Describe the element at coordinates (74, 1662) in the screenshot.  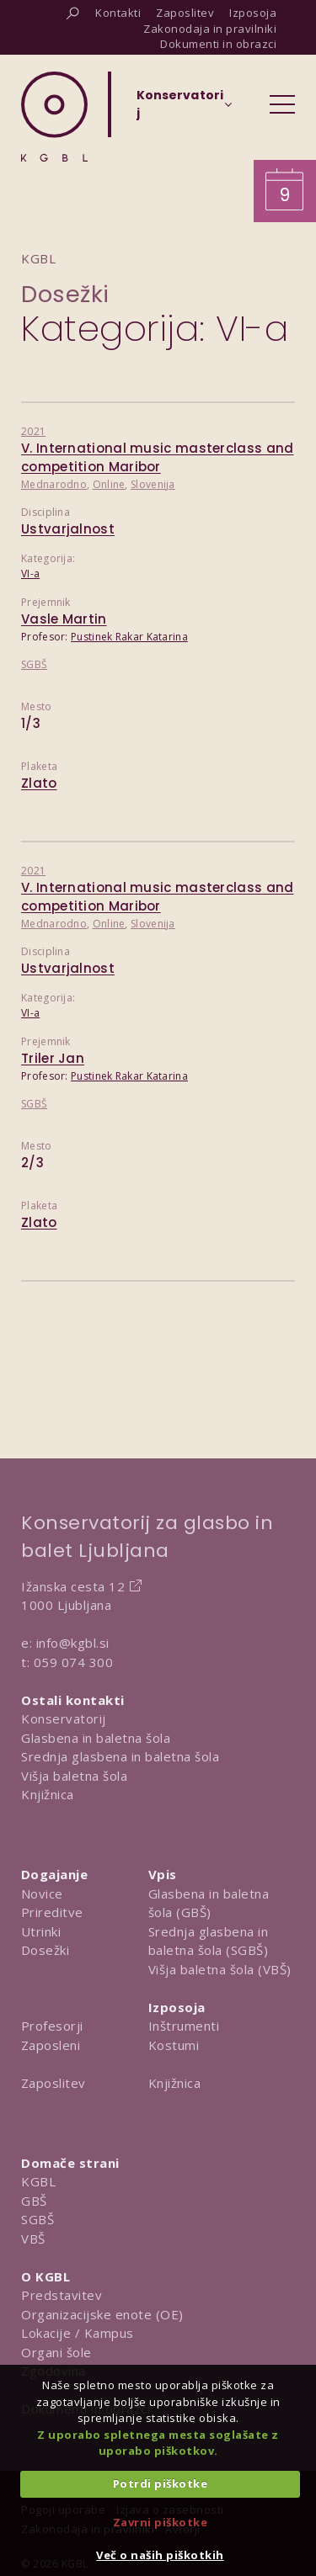
I see `059 074 300` at that location.